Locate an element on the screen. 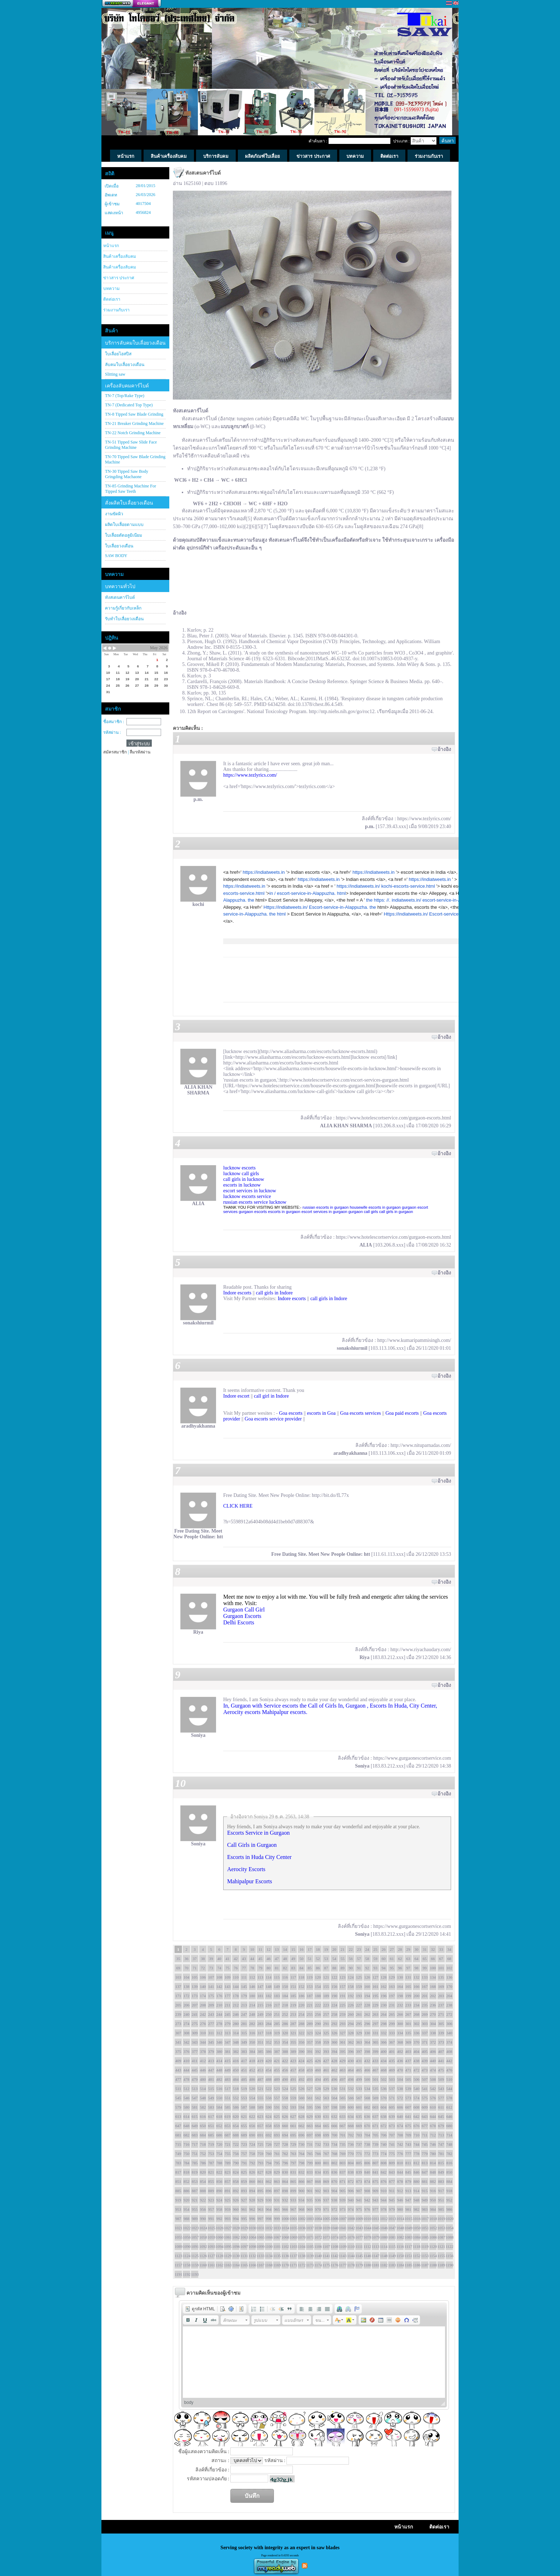  395 is located at coordinates (343, 2051).